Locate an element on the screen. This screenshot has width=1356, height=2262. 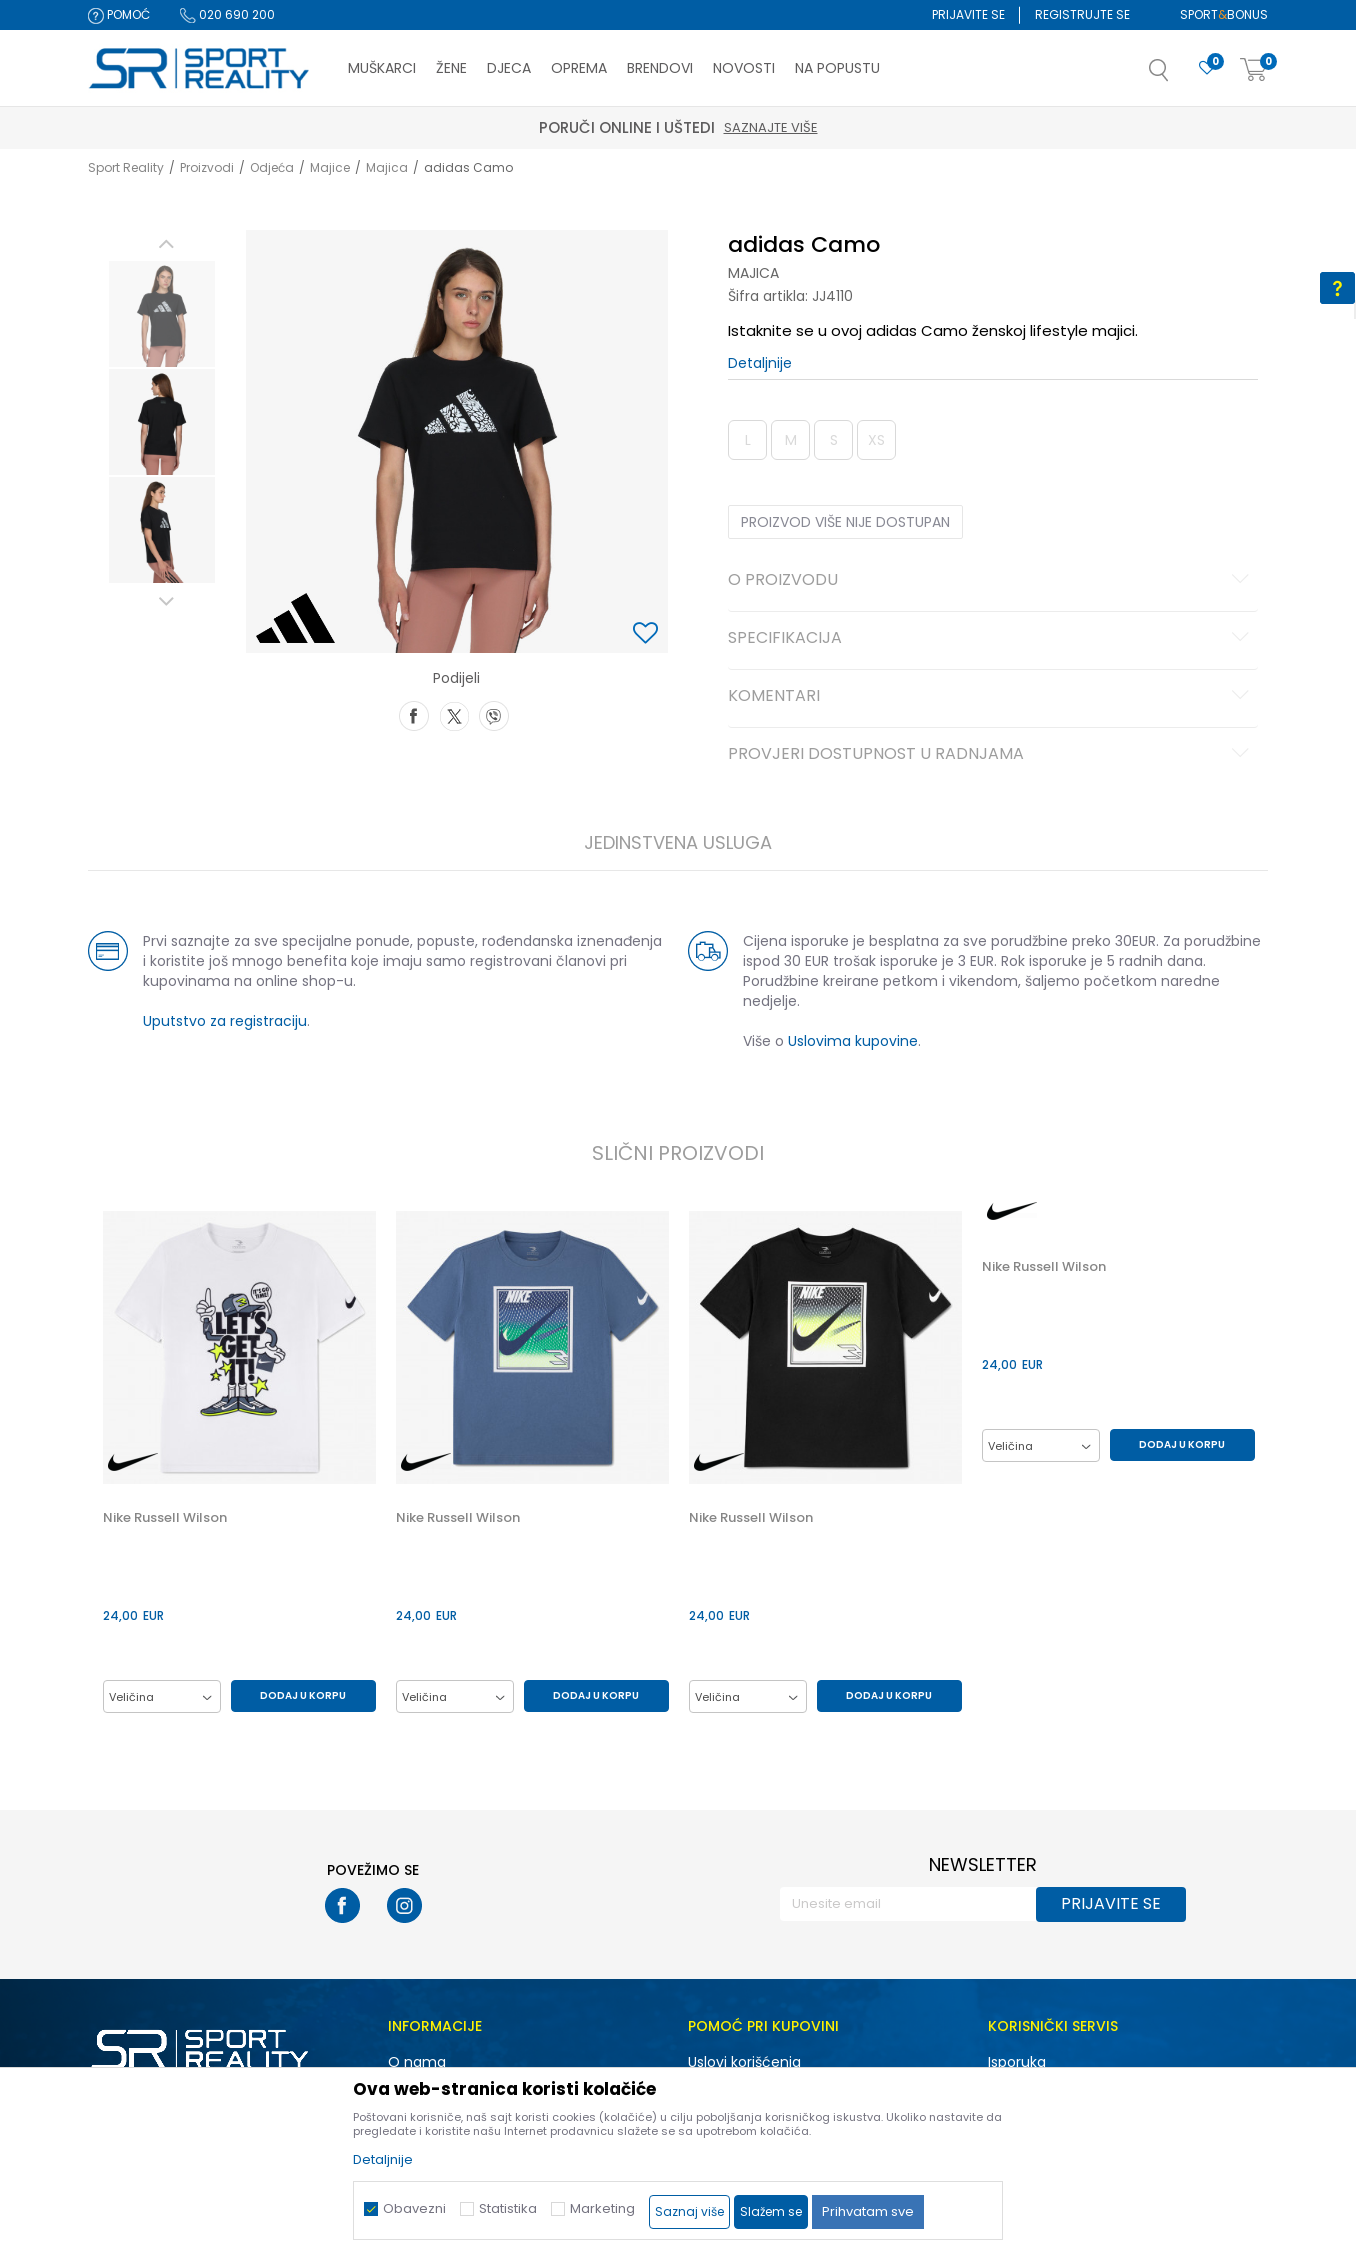
Komentari is located at coordinates (991, 697).